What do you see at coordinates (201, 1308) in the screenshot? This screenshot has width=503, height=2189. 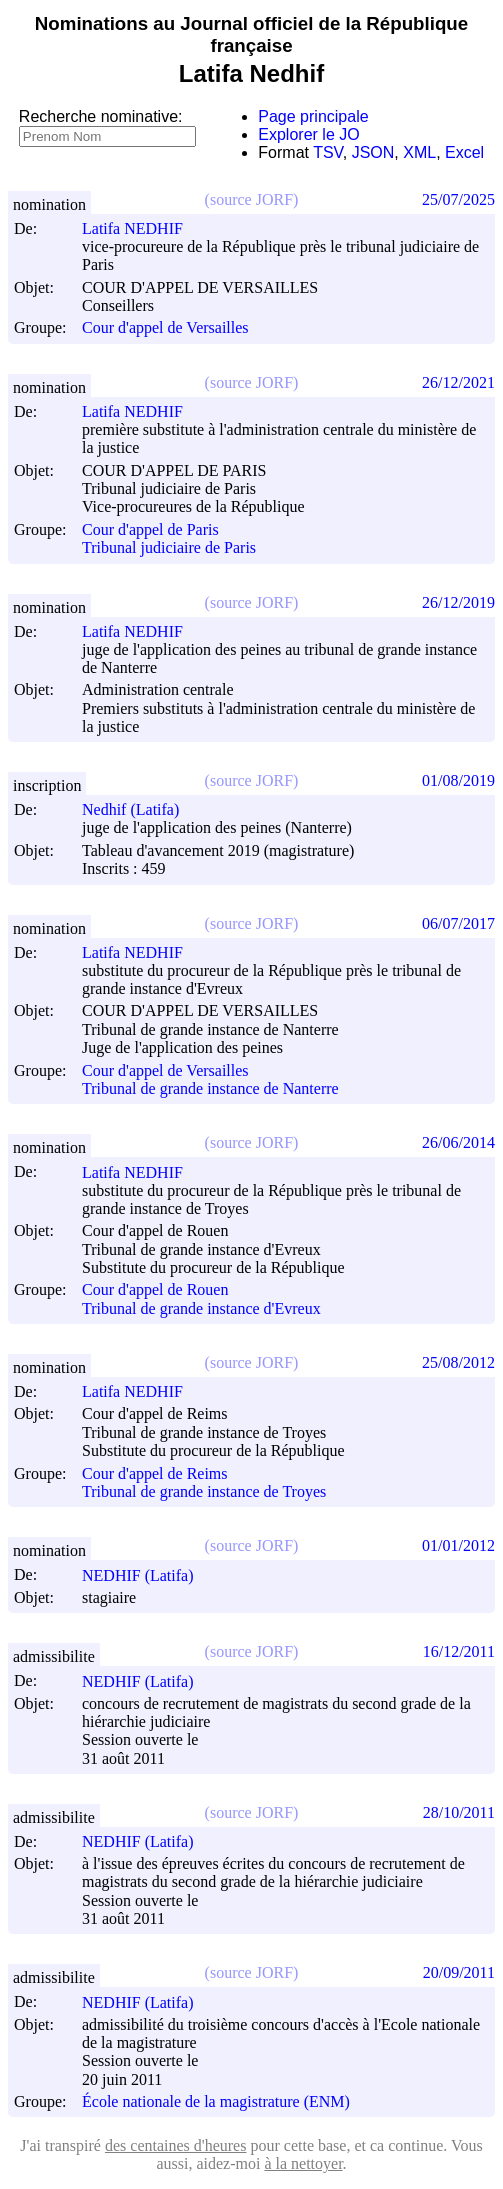 I see `Tribunal de grande instance d'Evreux` at bounding box center [201, 1308].